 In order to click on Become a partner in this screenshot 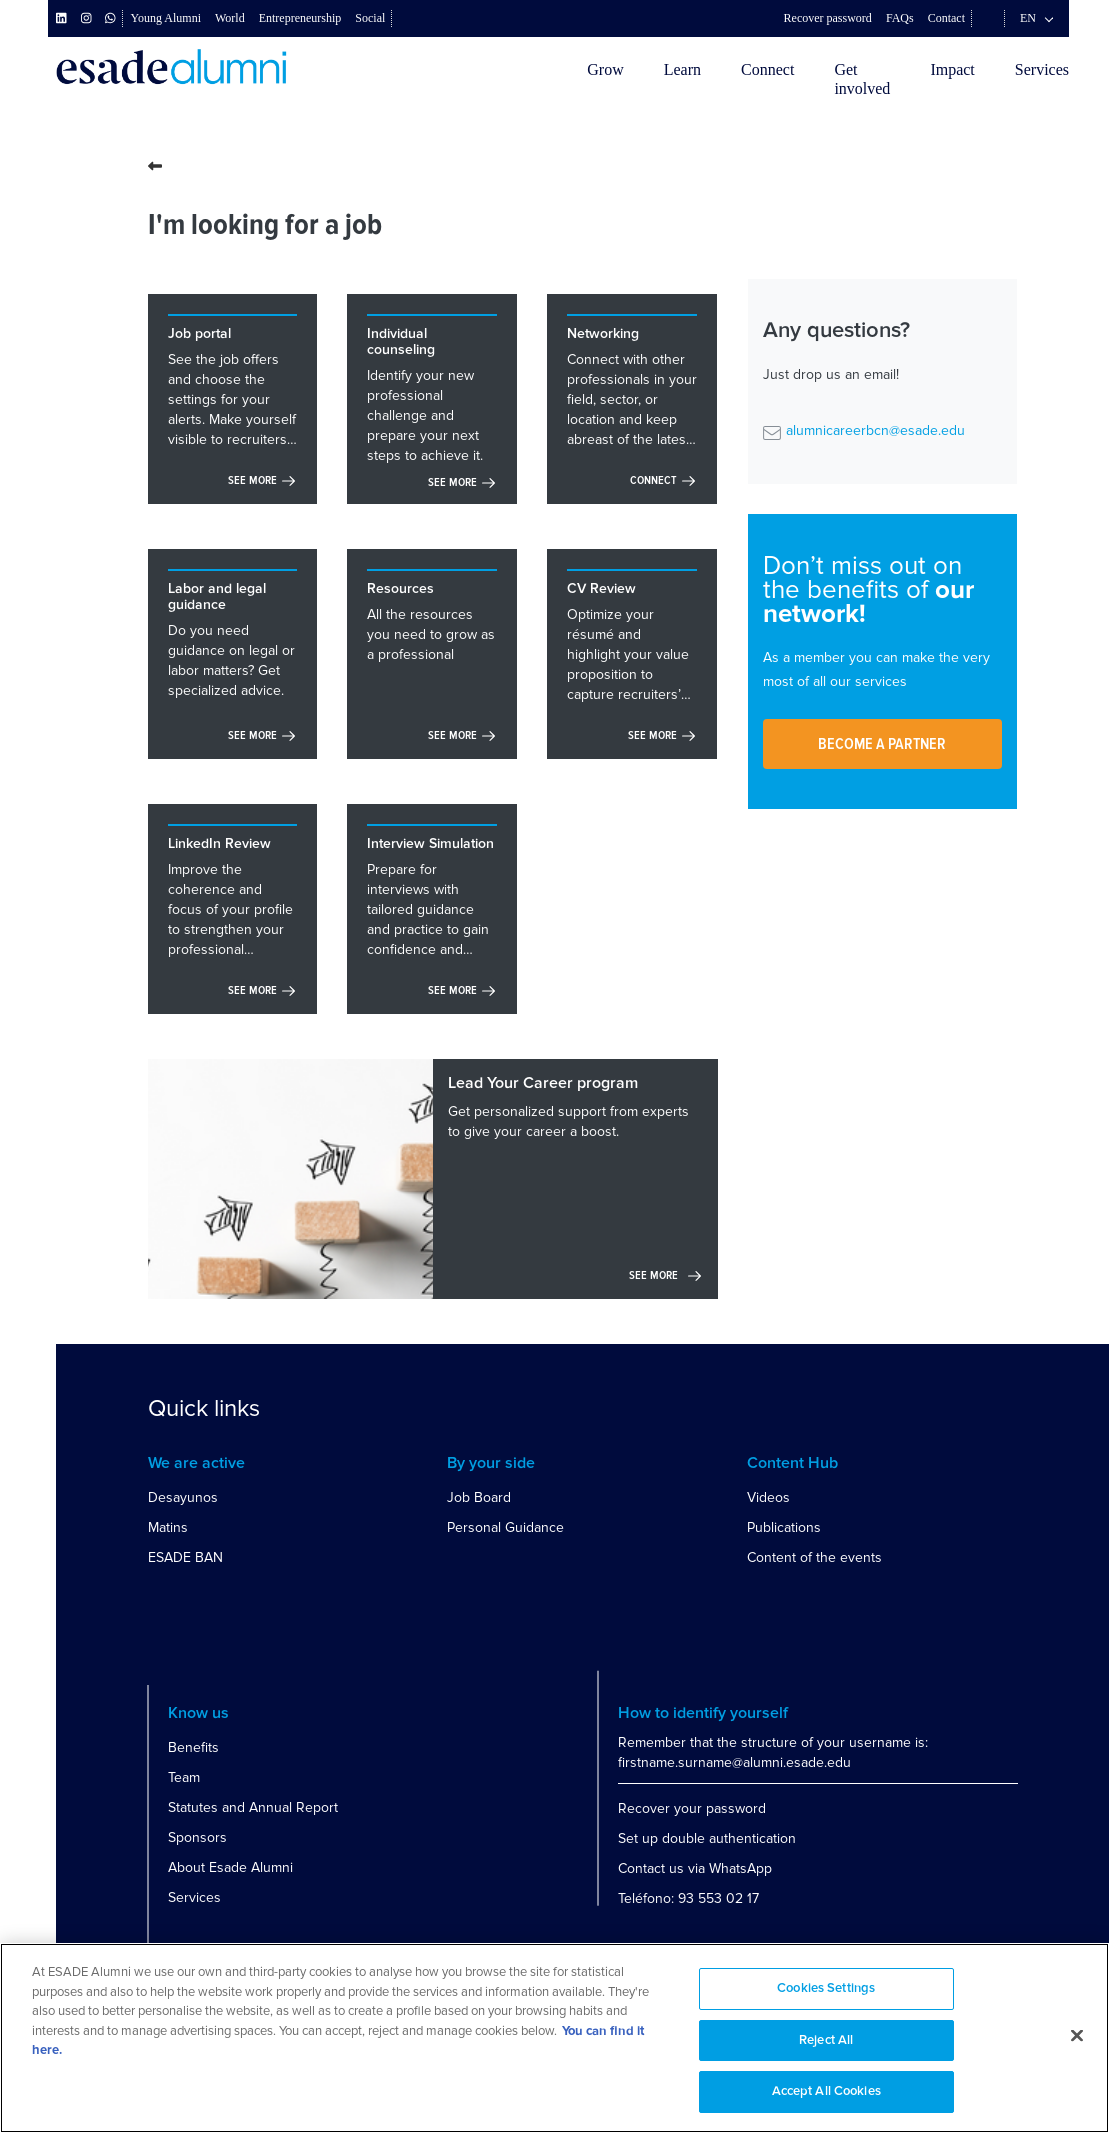, I will do `click(882, 744)`.